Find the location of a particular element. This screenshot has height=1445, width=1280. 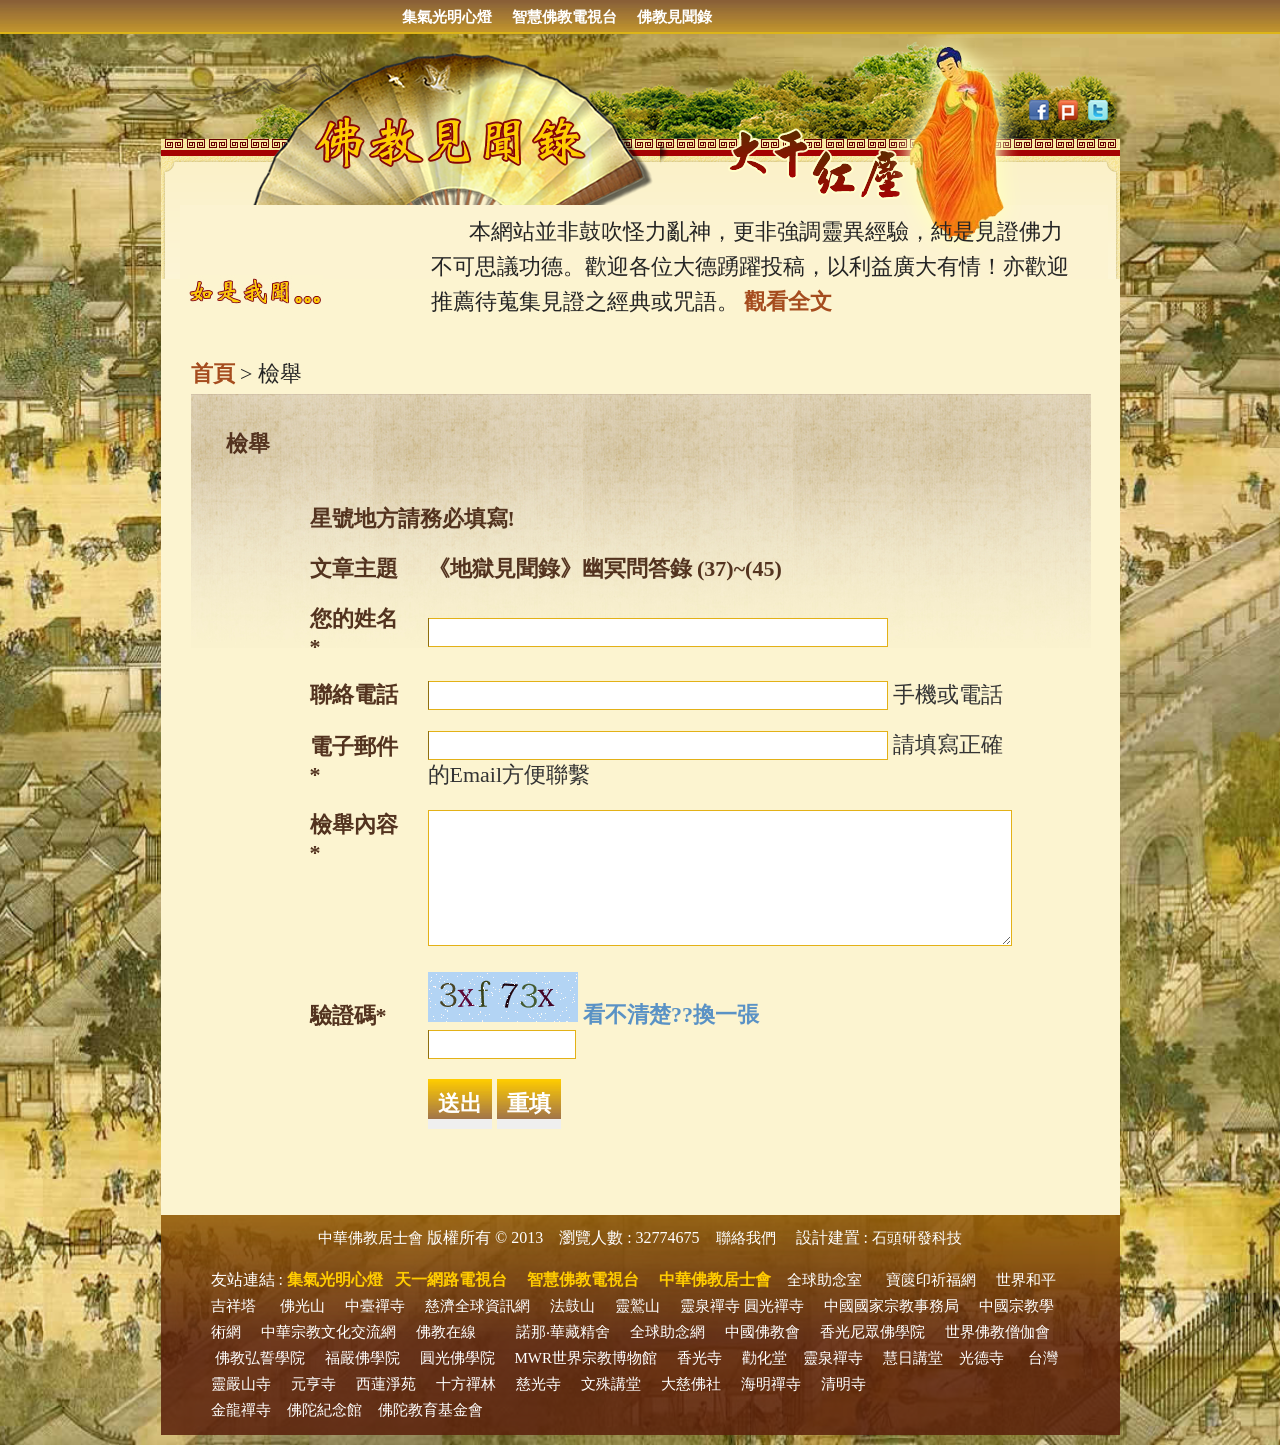

石頭研發科技 is located at coordinates (917, 1238).